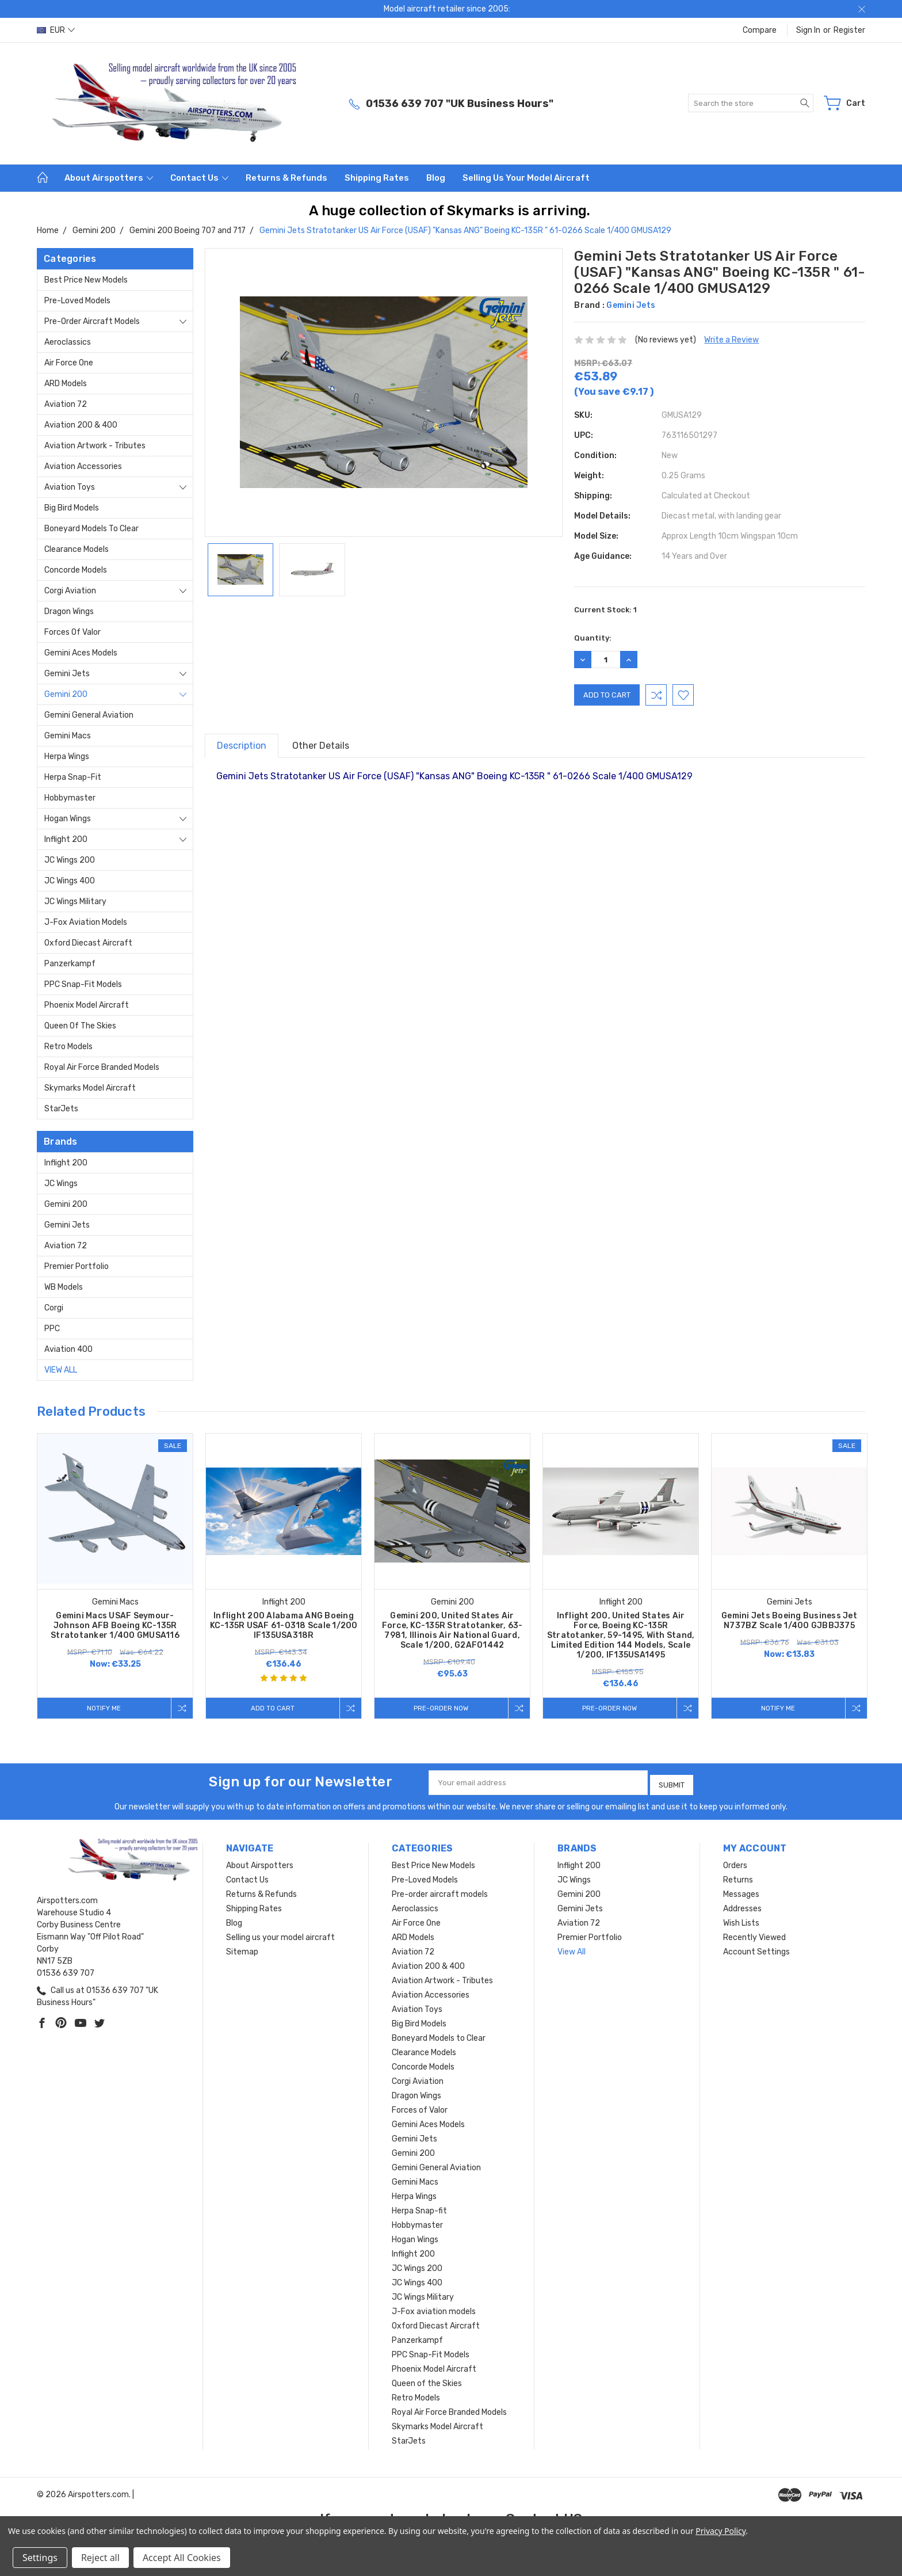 This screenshot has width=902, height=2576. I want to click on Aviation Accessories, so click(83, 466).